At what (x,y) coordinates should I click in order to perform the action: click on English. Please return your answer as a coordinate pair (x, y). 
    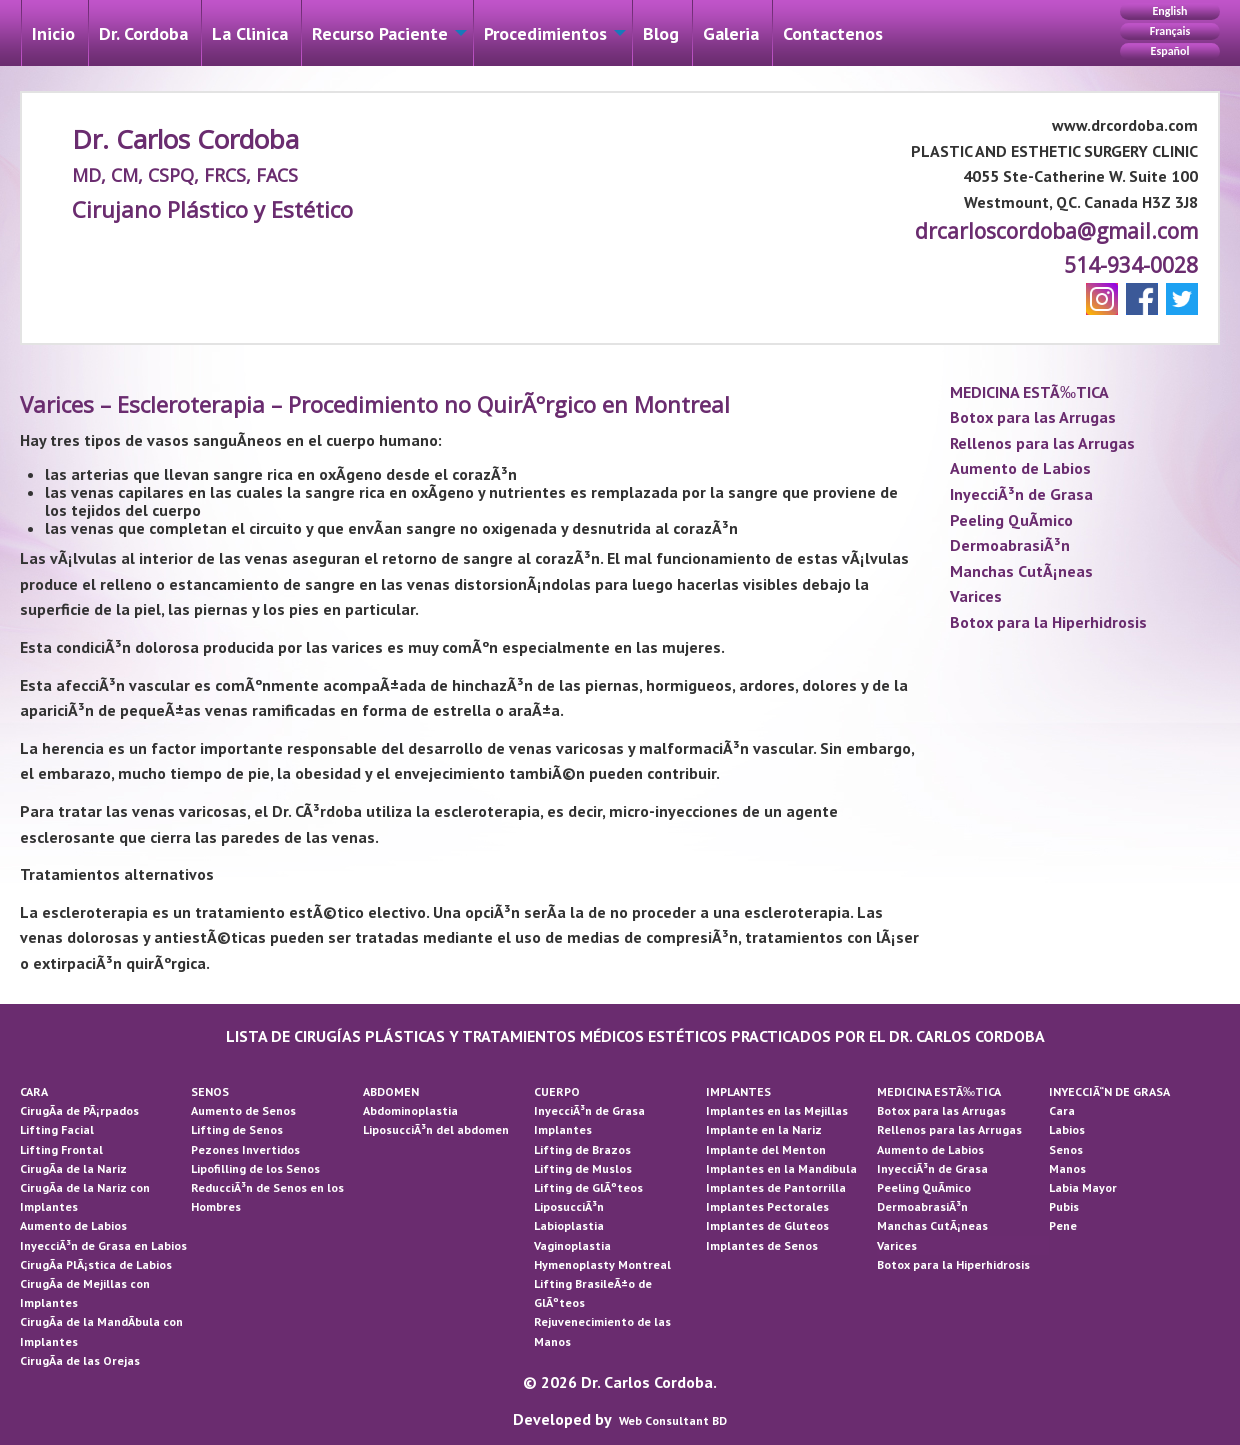
    Looking at the image, I should click on (1169, 11).